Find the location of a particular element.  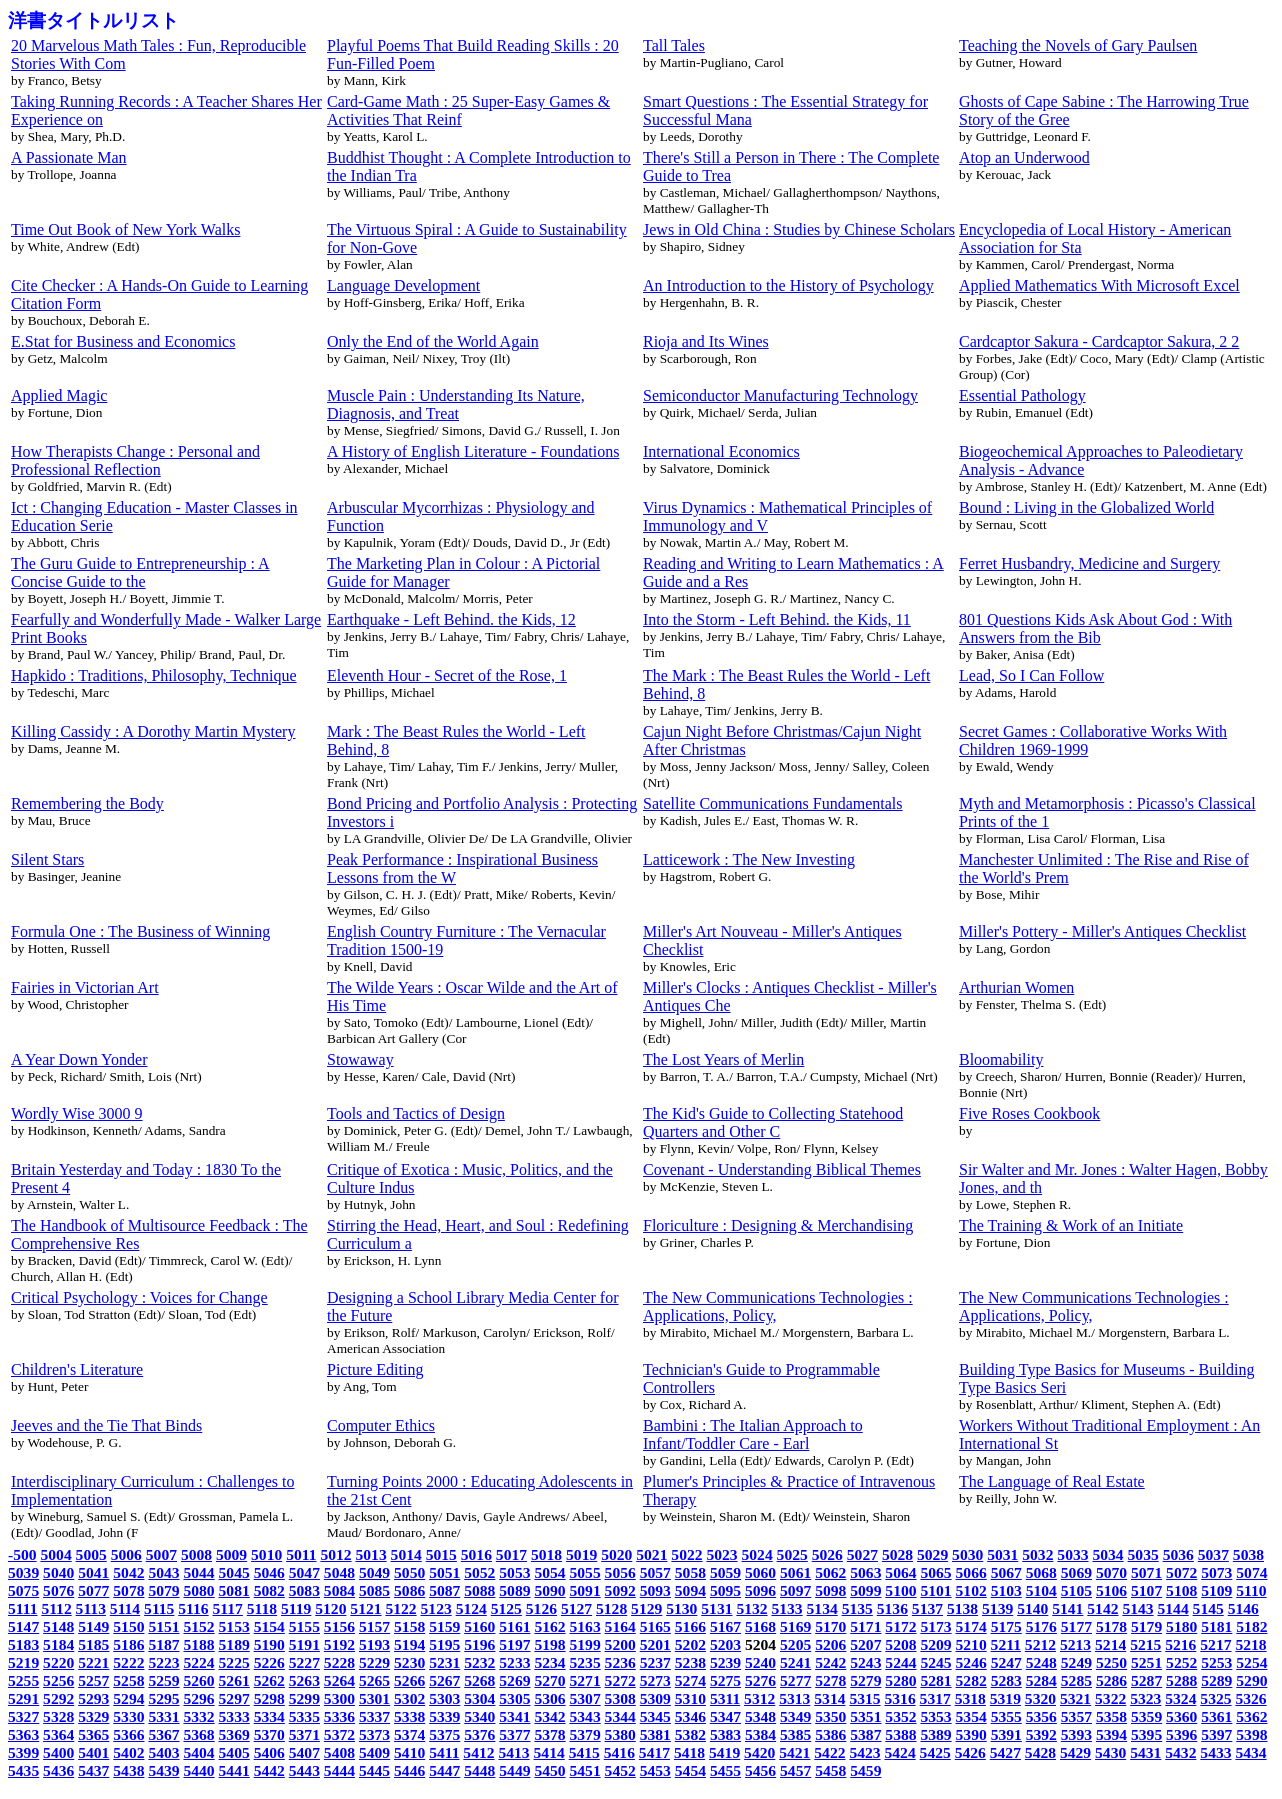

5347 is located at coordinates (725, 1716).